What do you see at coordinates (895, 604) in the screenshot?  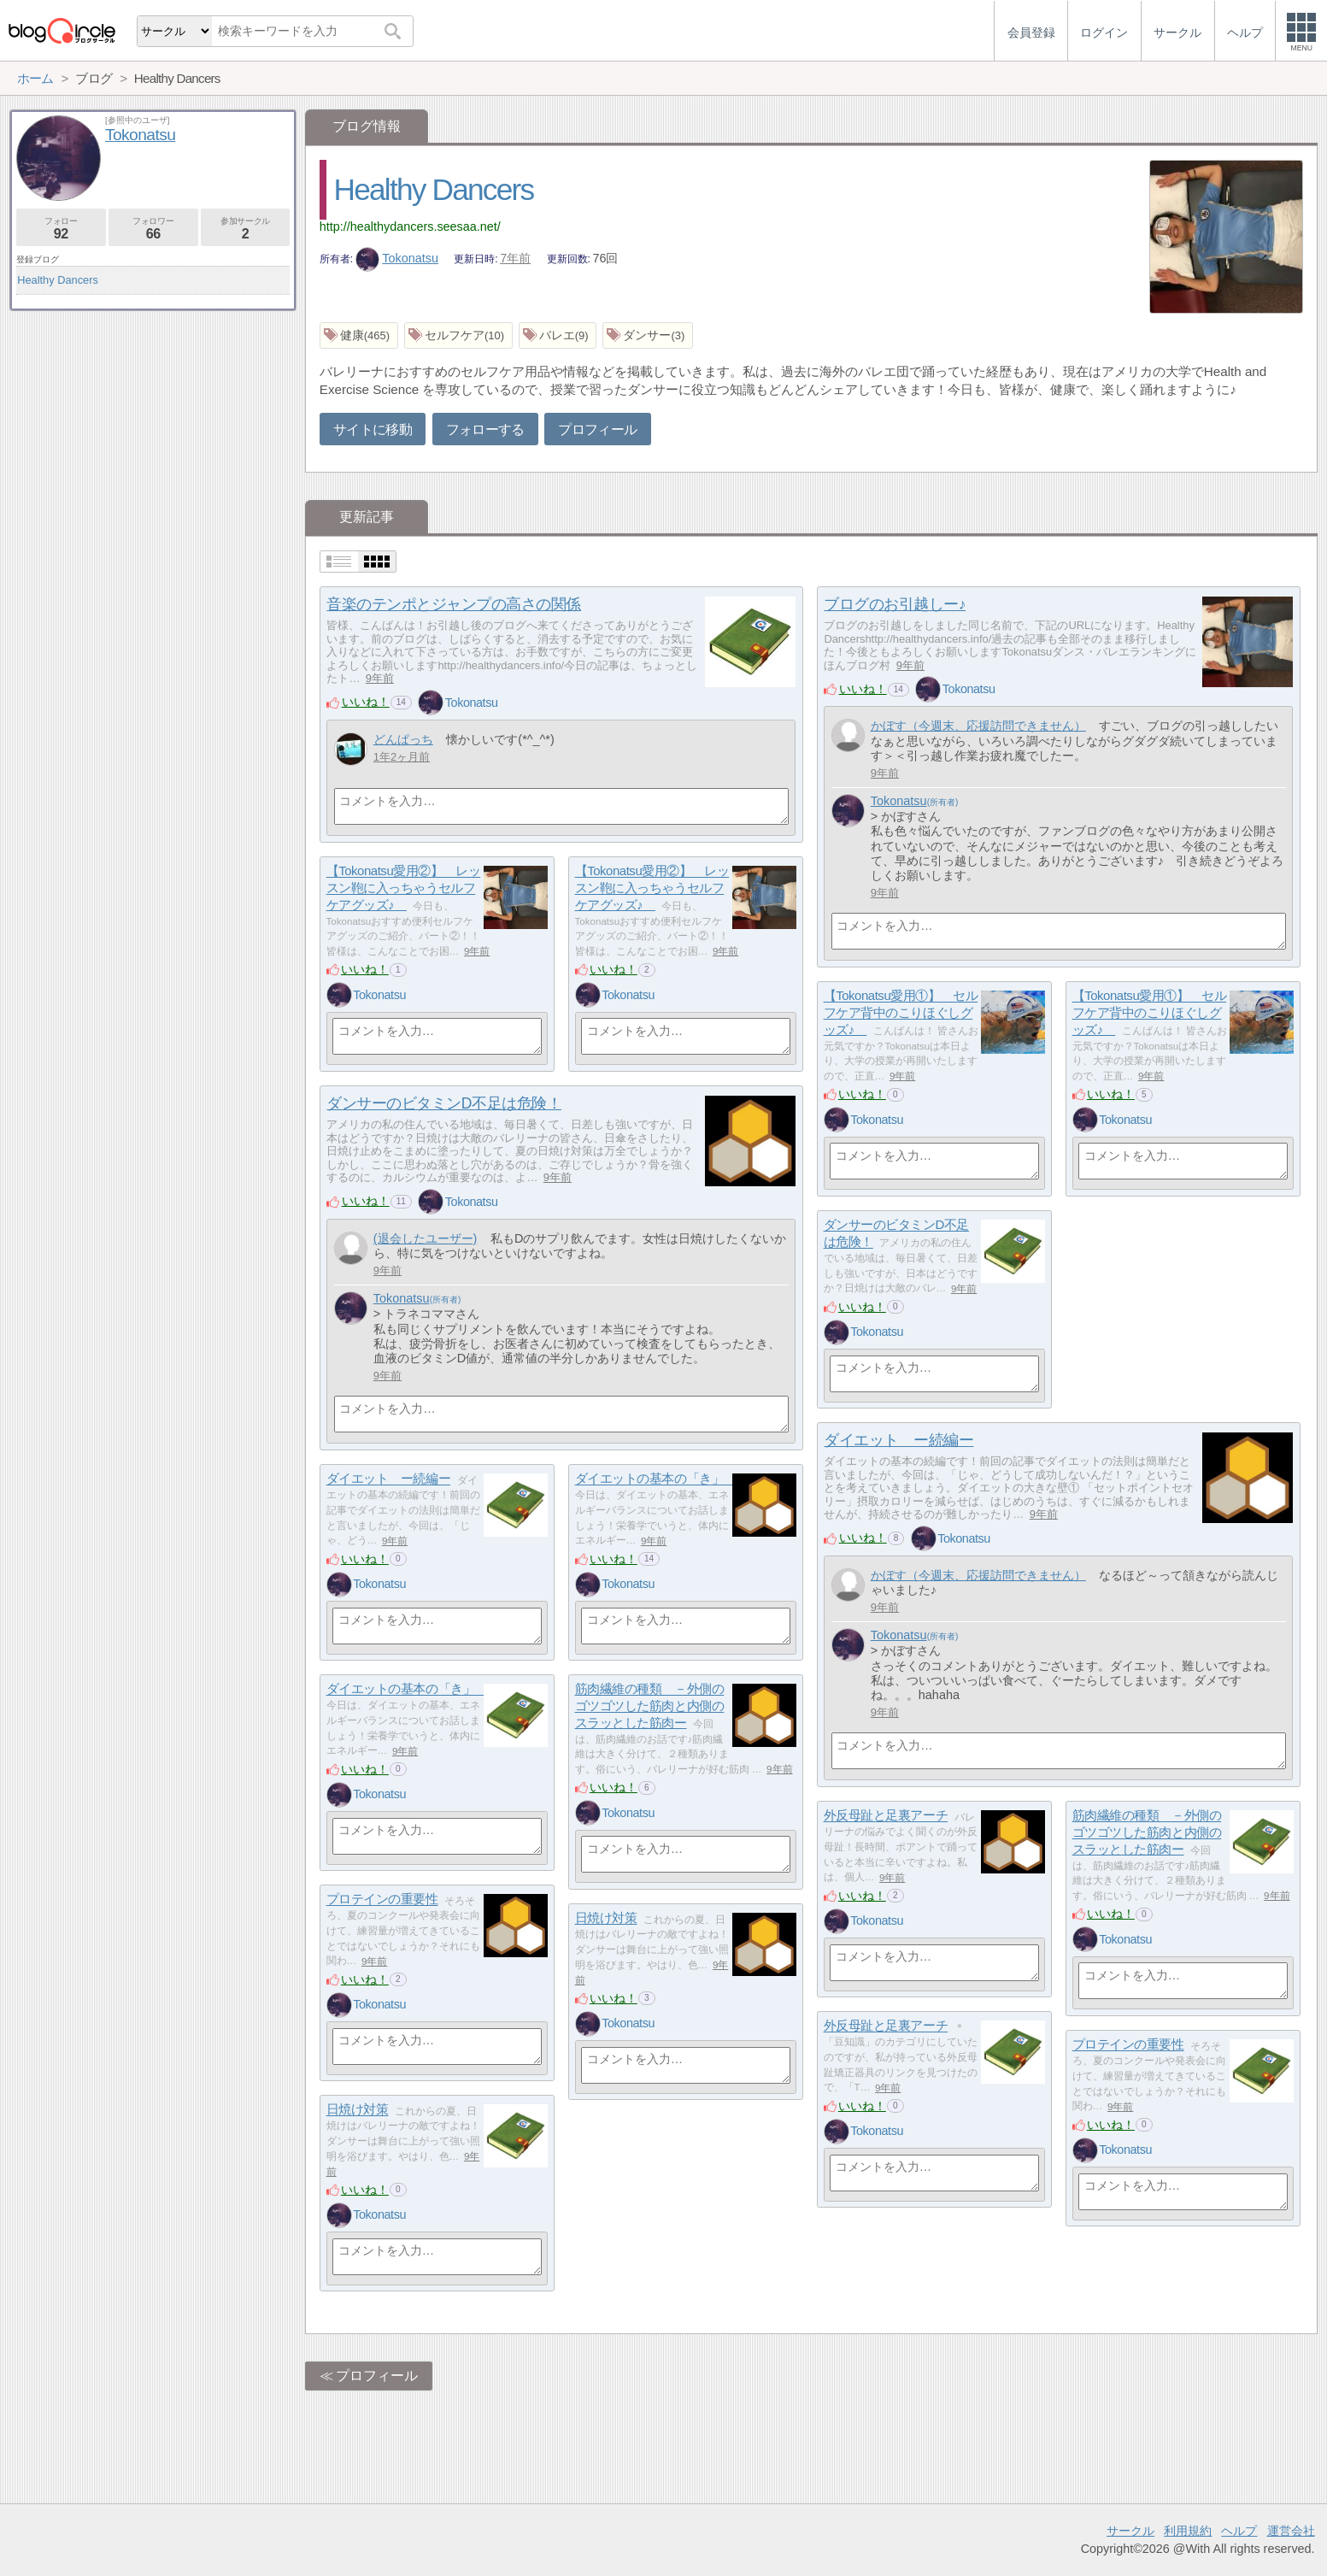 I see `ブログのお引越しー♪` at bounding box center [895, 604].